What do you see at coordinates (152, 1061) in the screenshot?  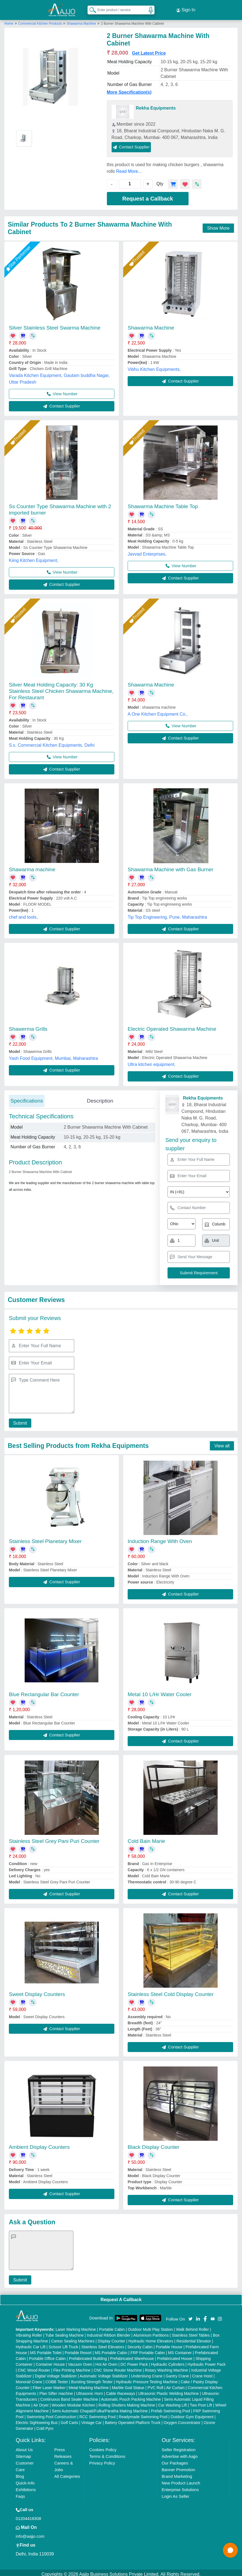 I see `Ultra kitchen equipment,` at bounding box center [152, 1061].